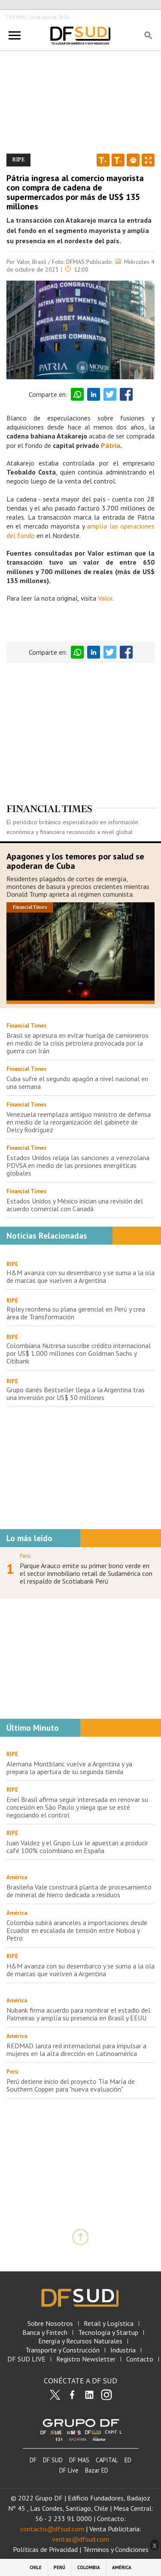  I want to click on Venezuela reemplaza antiguo ministro de defensa en medio de la reorganización del gabinete de Delcy Rodríguez, so click(78, 1122).